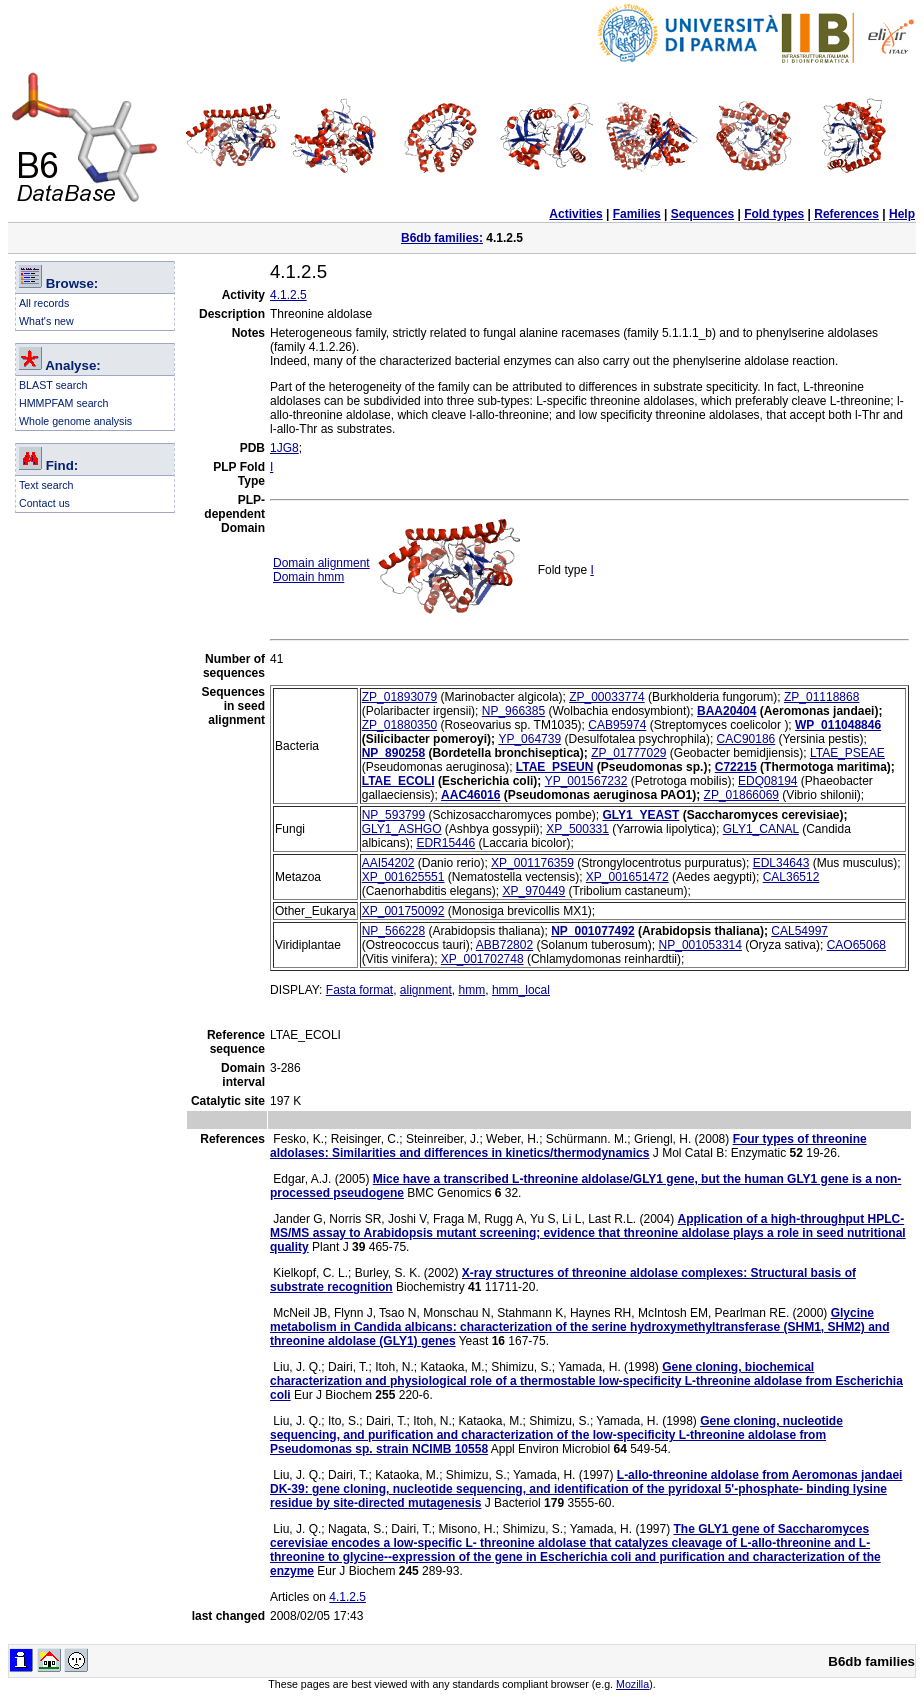 This screenshot has width=924, height=1698. What do you see at coordinates (472, 990) in the screenshot?
I see `hmm` at bounding box center [472, 990].